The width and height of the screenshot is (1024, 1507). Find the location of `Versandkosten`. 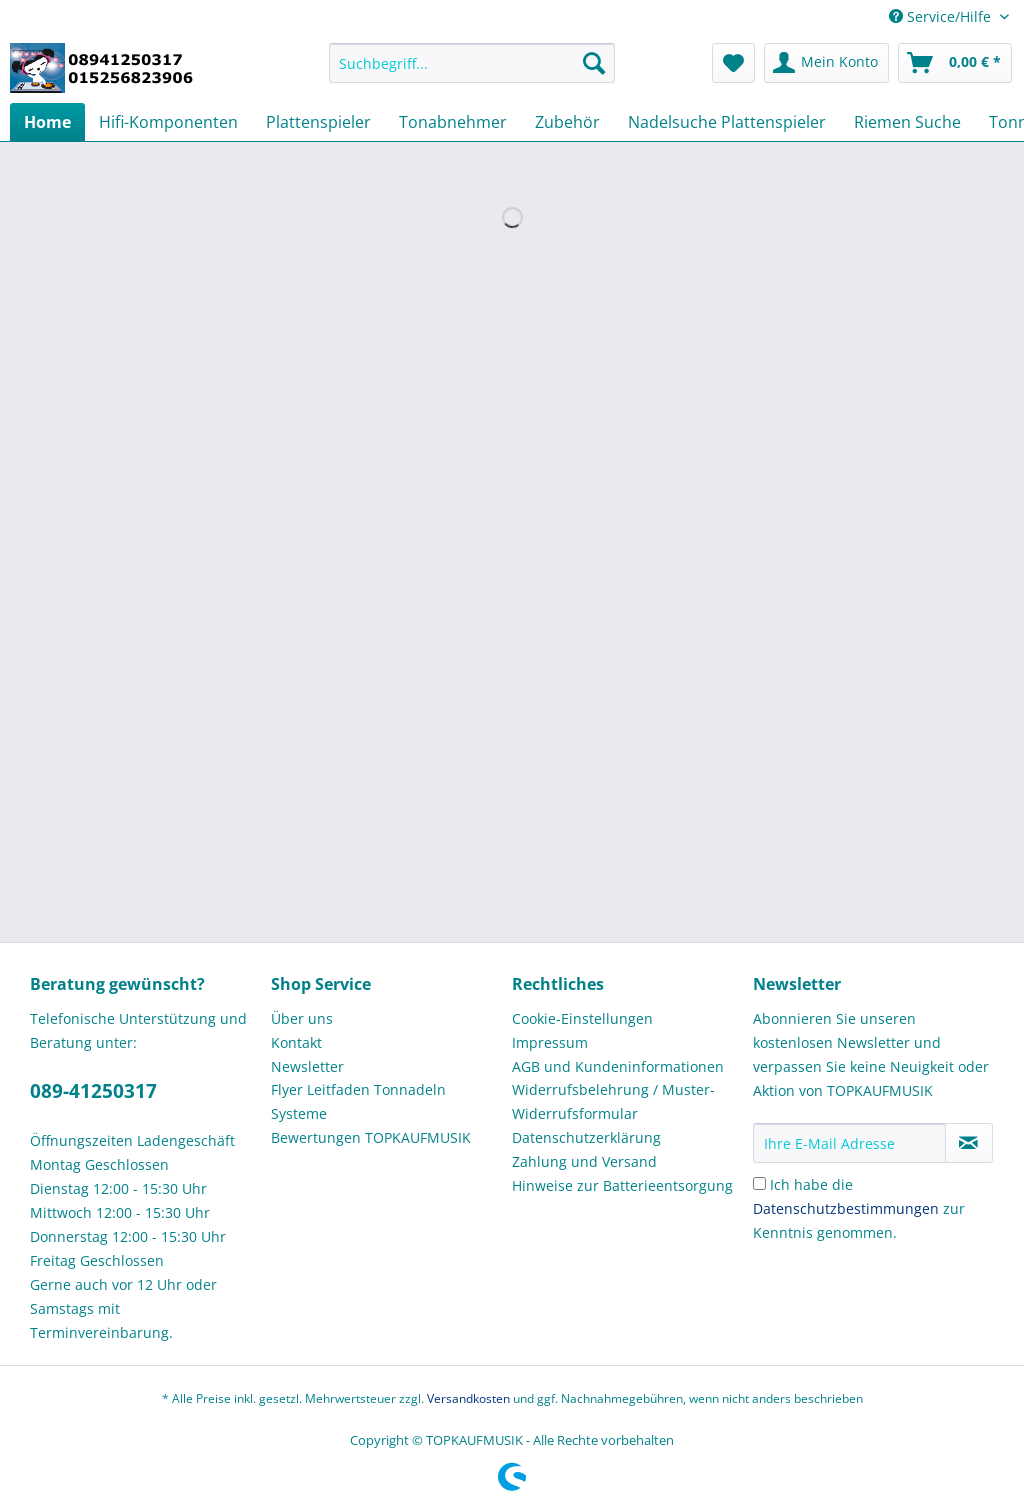

Versandkosten is located at coordinates (468, 1398).